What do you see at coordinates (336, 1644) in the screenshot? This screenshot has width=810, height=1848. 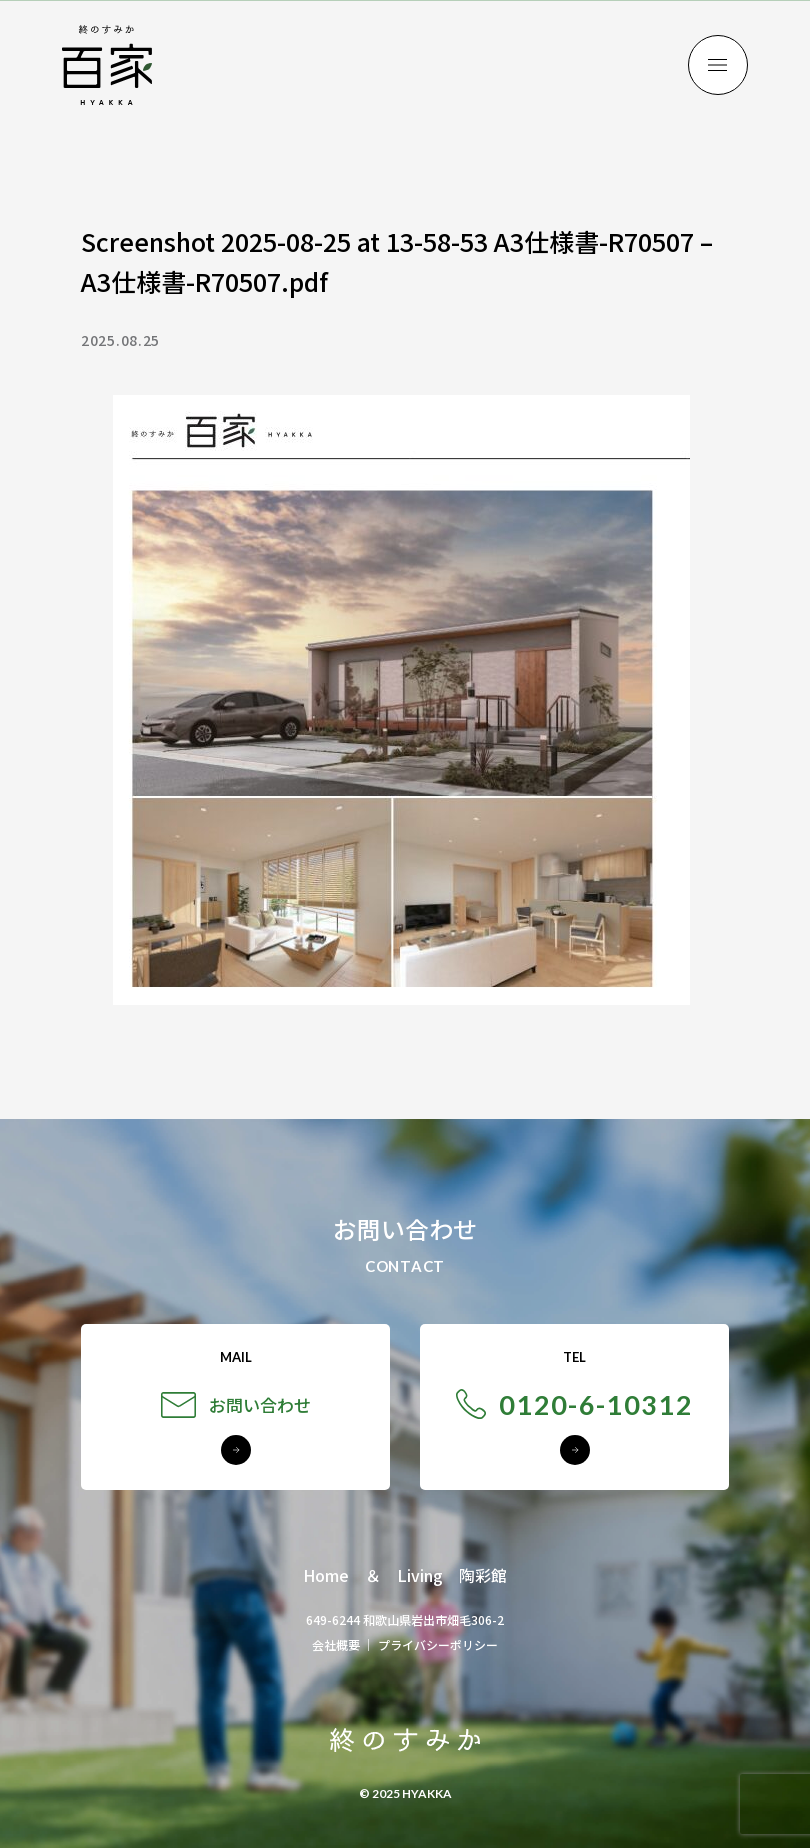 I see `会社概要` at bounding box center [336, 1644].